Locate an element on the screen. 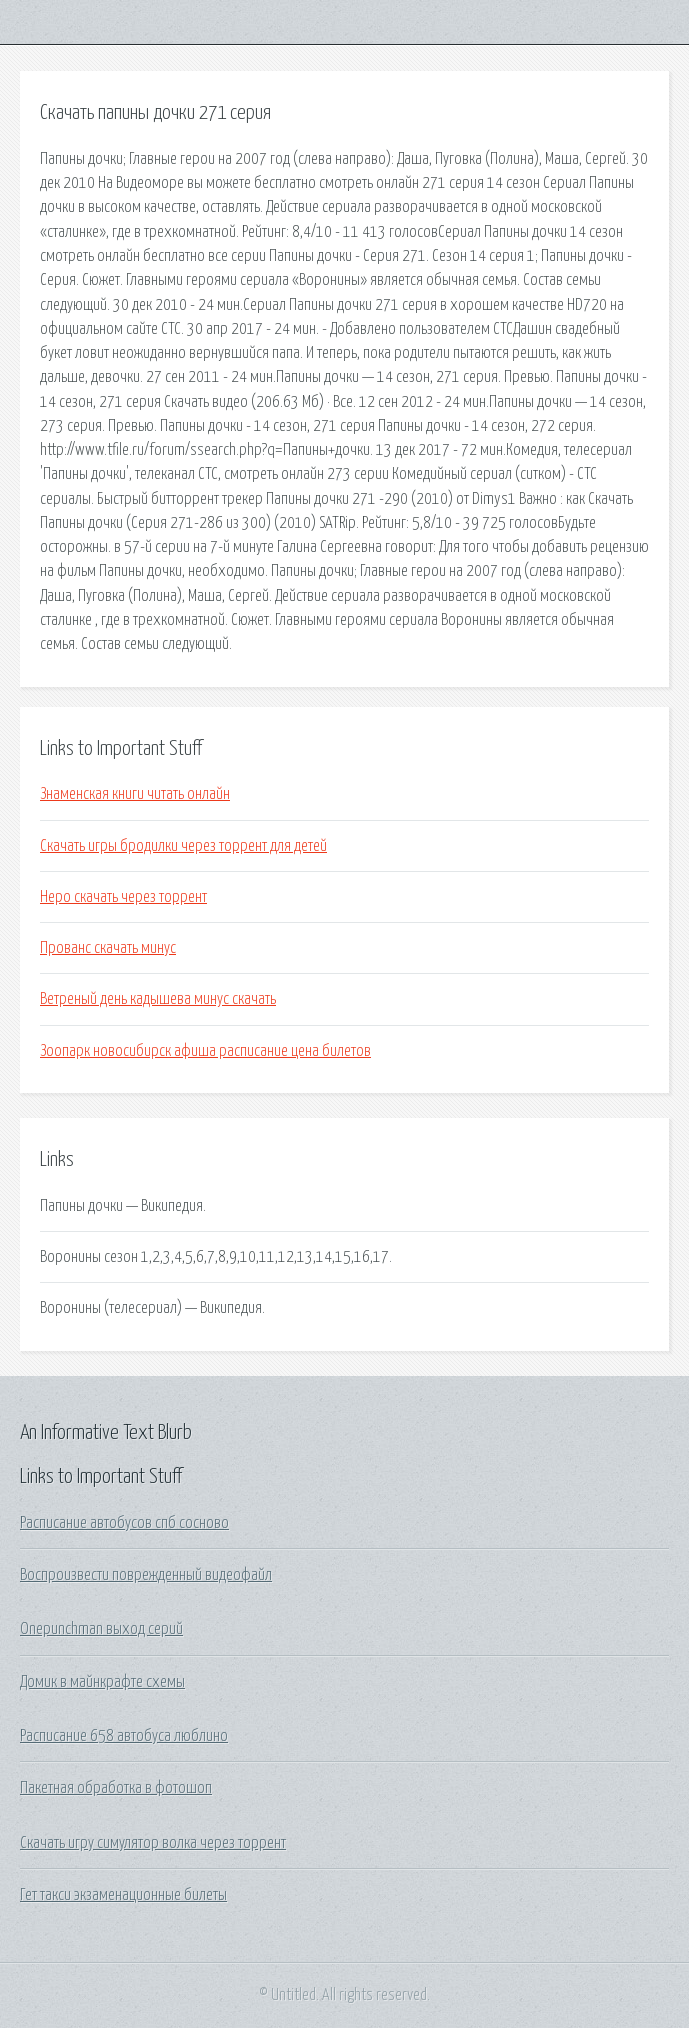 The width and height of the screenshot is (689, 2028). Расписание 658 автобуса люблино is located at coordinates (124, 1736).